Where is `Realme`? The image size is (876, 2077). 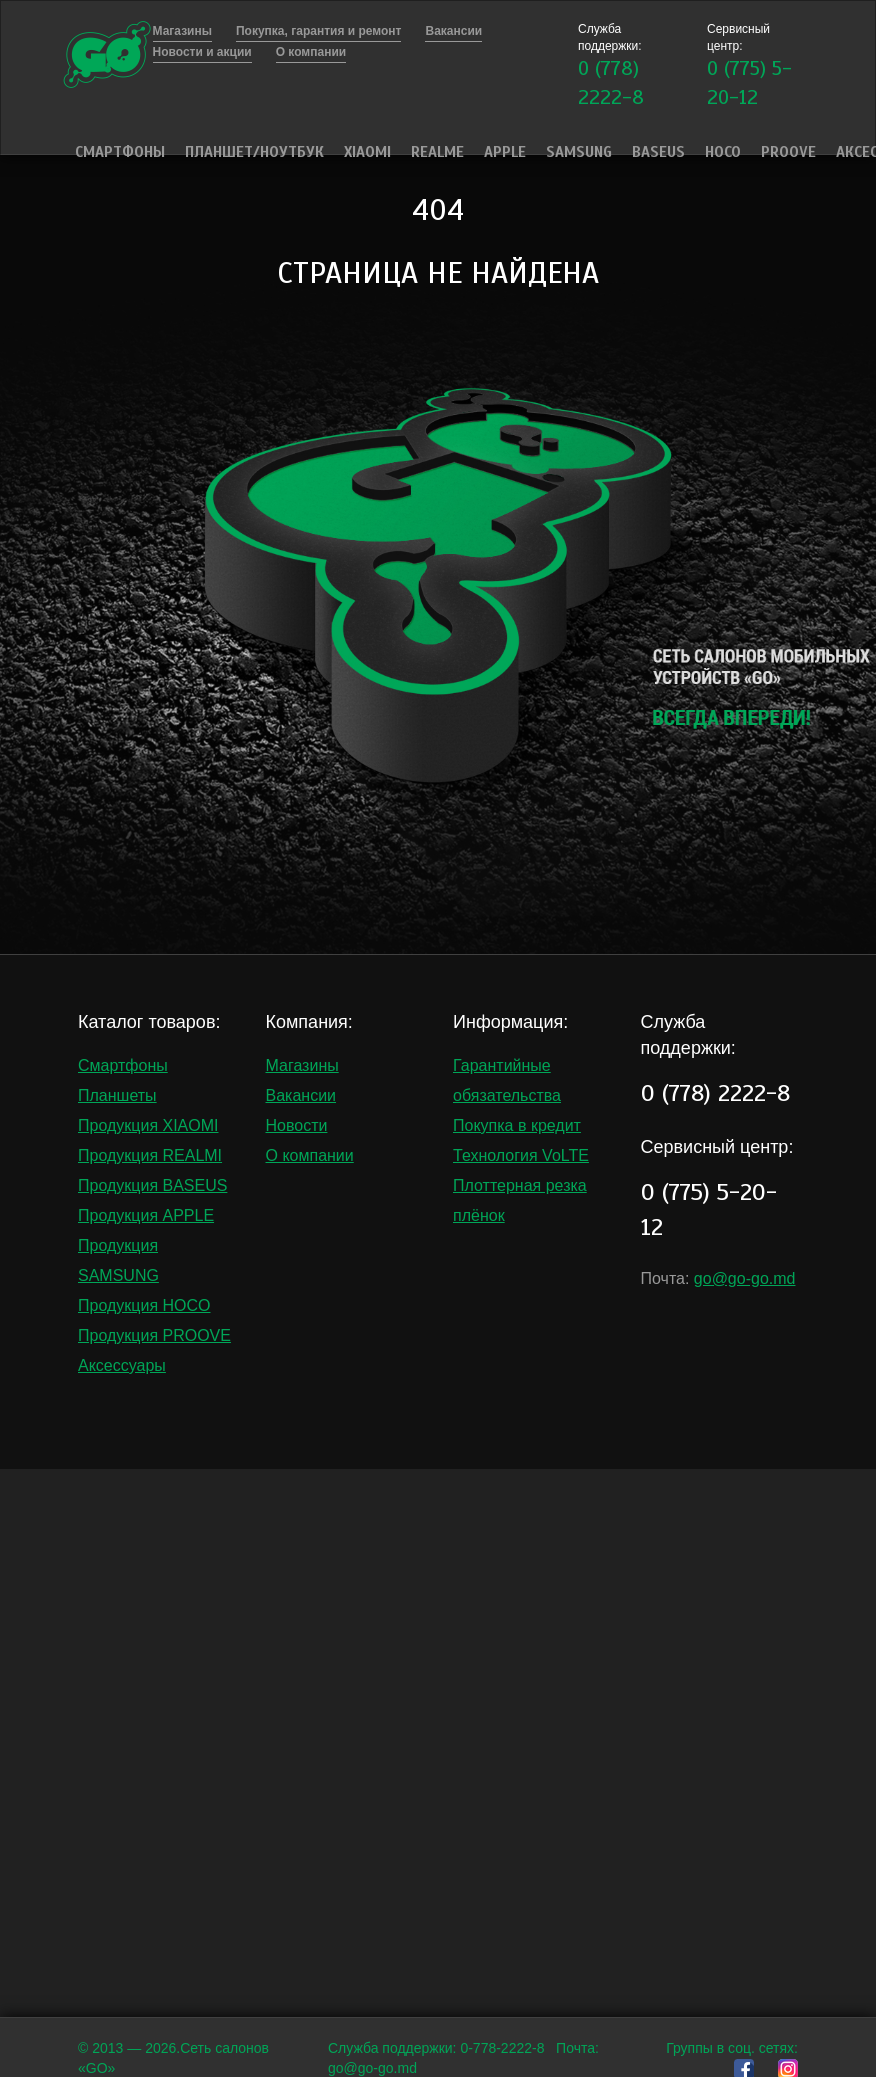
Realme is located at coordinates (437, 152).